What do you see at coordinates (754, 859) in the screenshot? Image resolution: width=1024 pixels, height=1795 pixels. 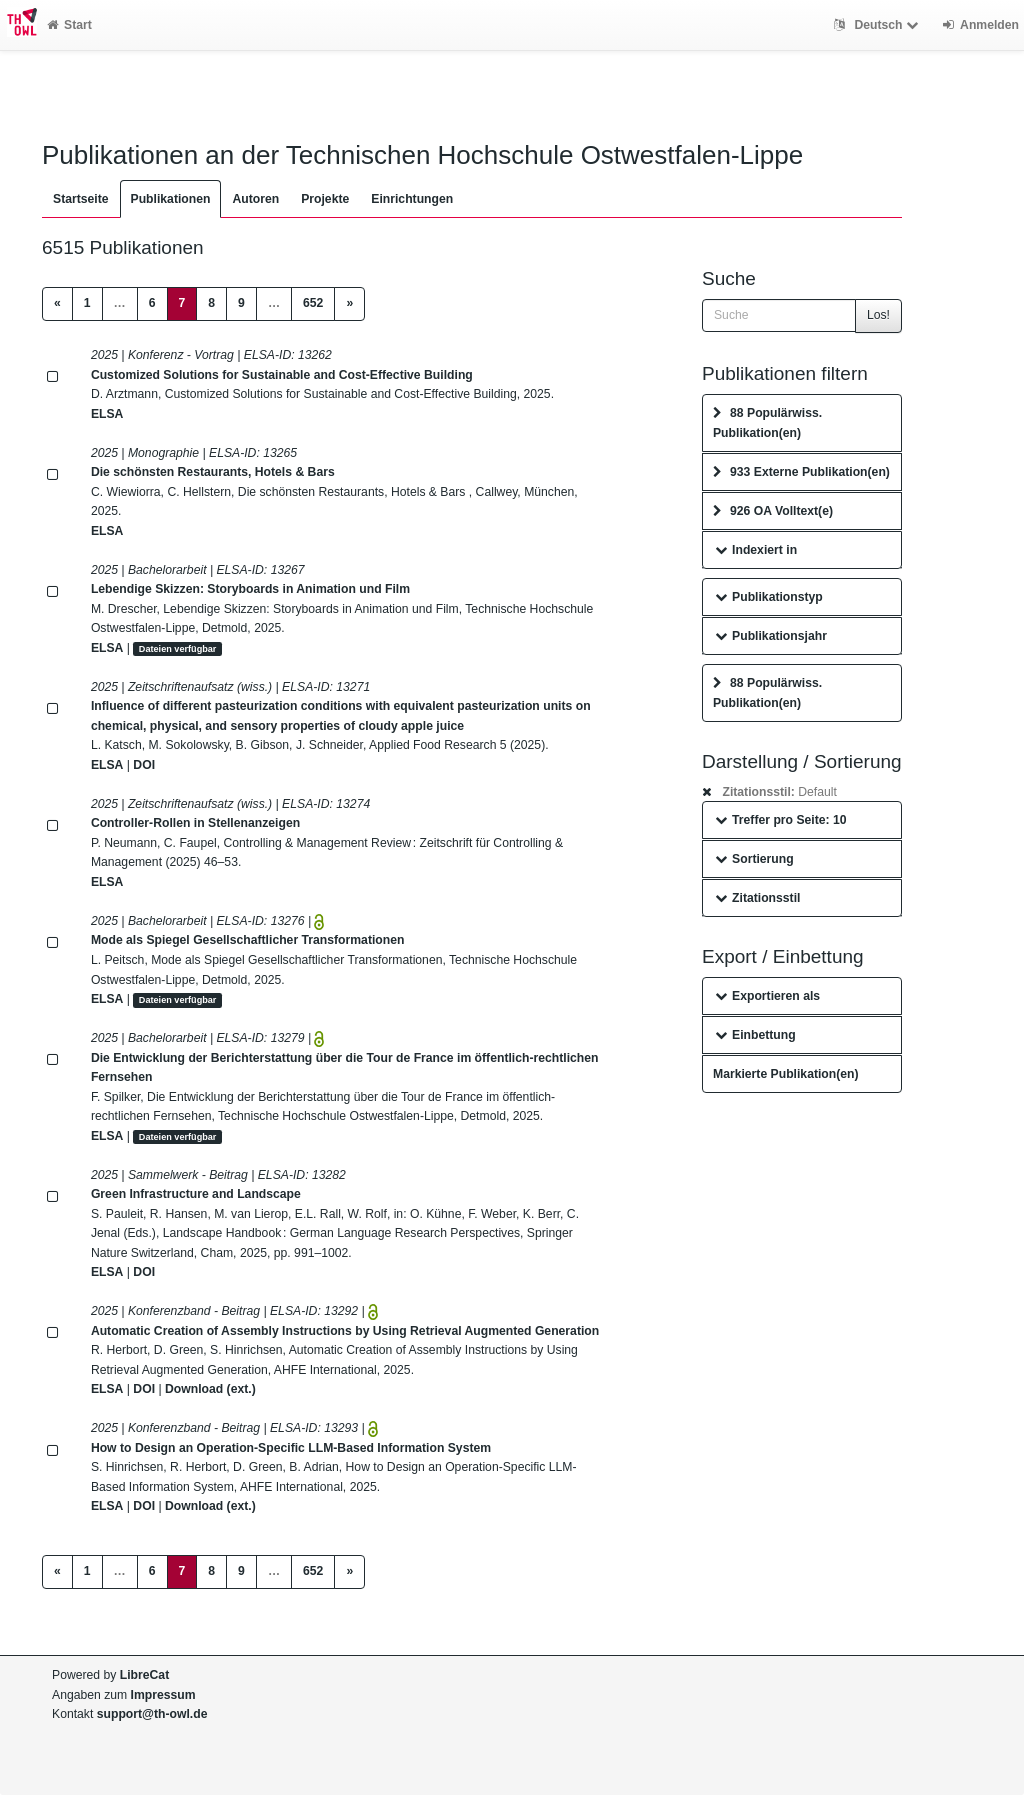 I see `Sortierung` at bounding box center [754, 859].